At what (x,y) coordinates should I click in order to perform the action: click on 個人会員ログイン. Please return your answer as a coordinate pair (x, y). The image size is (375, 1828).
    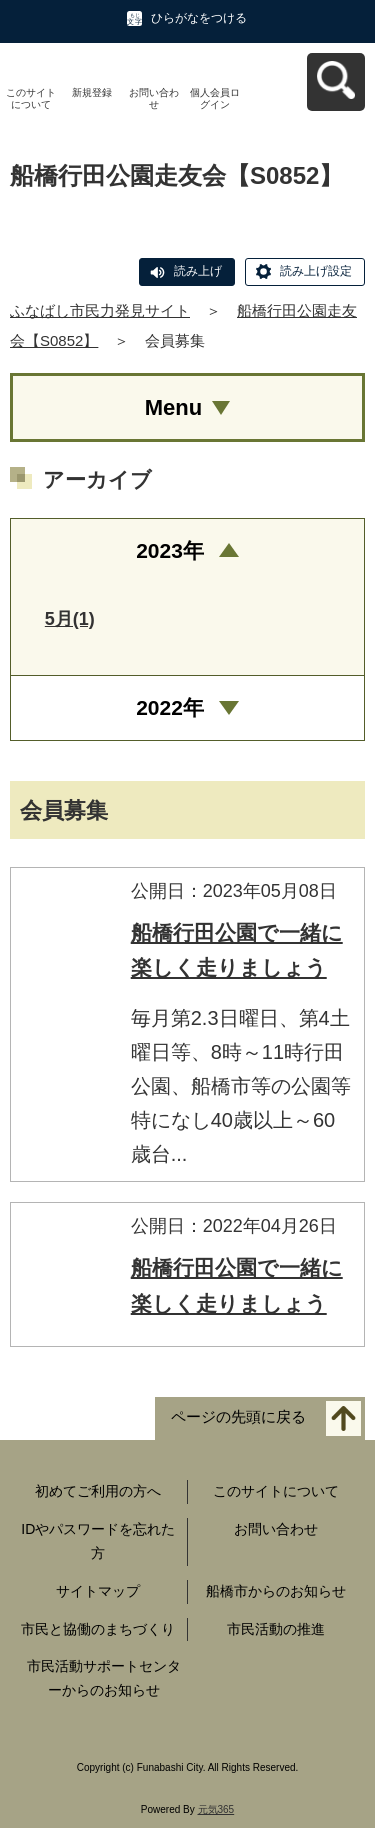
    Looking at the image, I should click on (215, 98).